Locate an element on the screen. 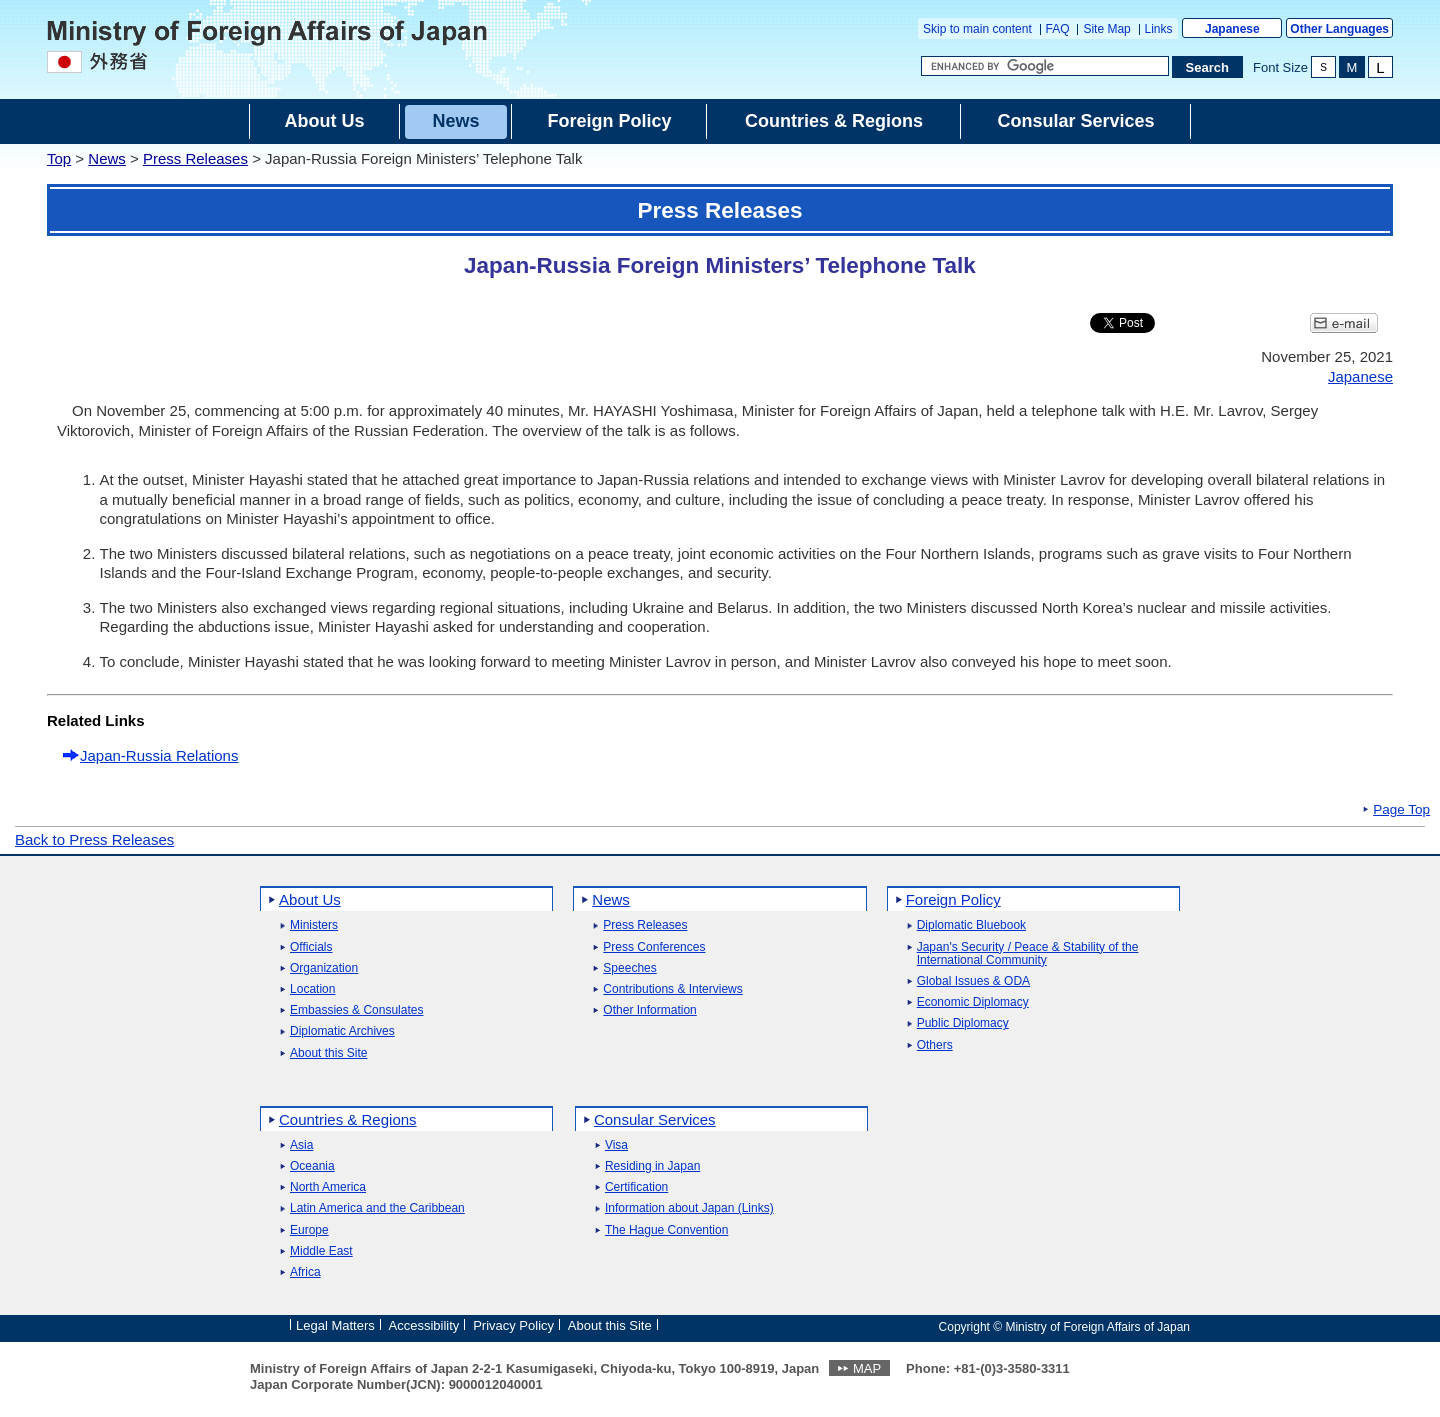 This screenshot has height=1417, width=1440. News is located at coordinates (107, 158).